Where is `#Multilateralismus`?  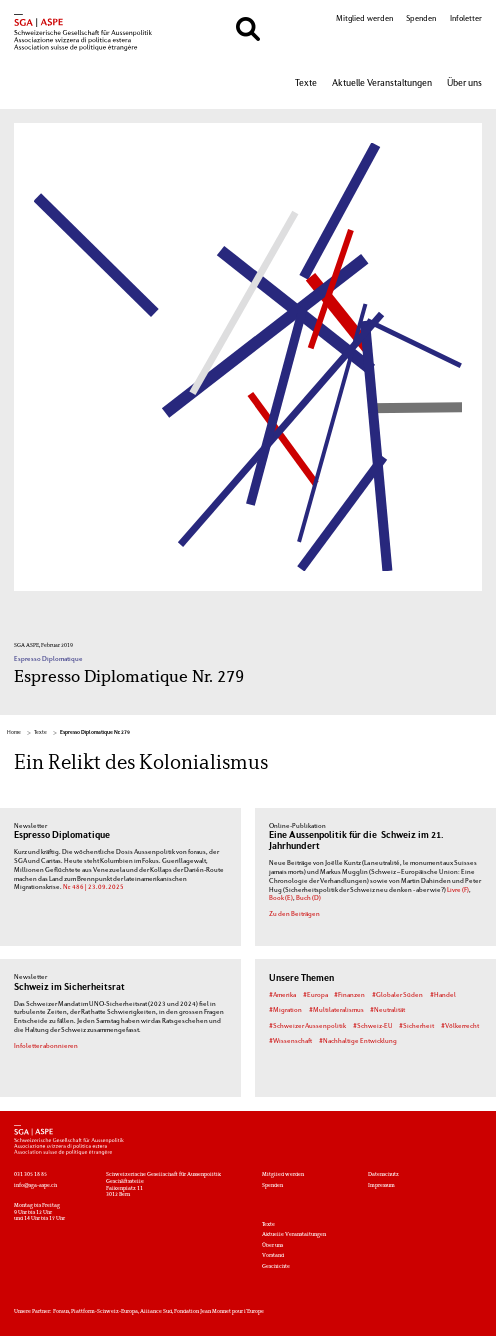 #Multilateralismus is located at coordinates (336, 1010).